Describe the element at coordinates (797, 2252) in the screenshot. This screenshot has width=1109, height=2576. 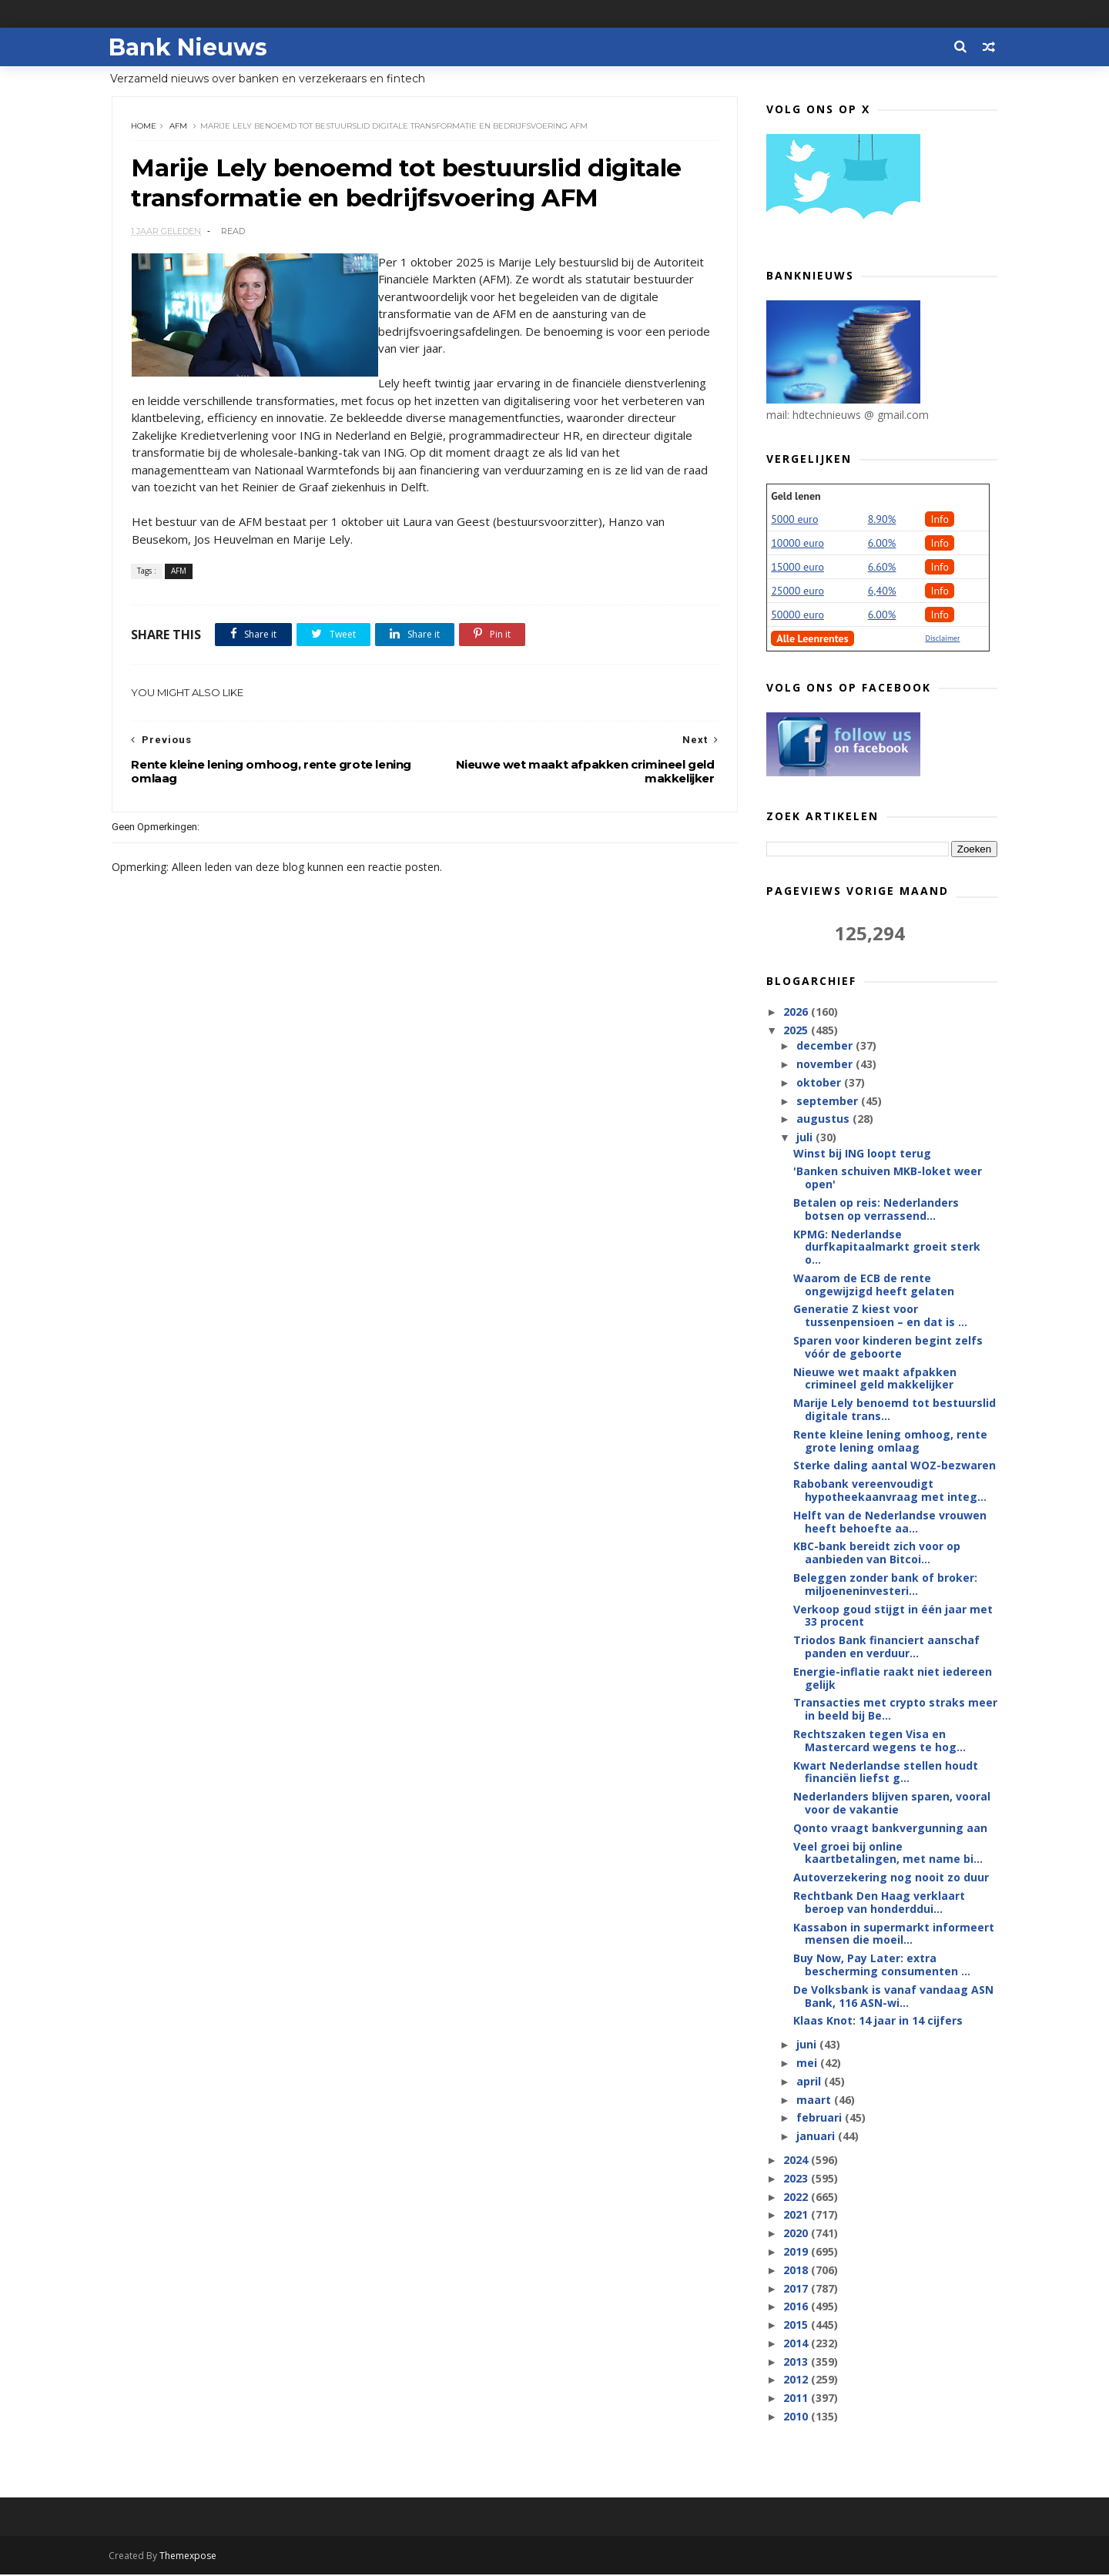
I see `2019` at that location.